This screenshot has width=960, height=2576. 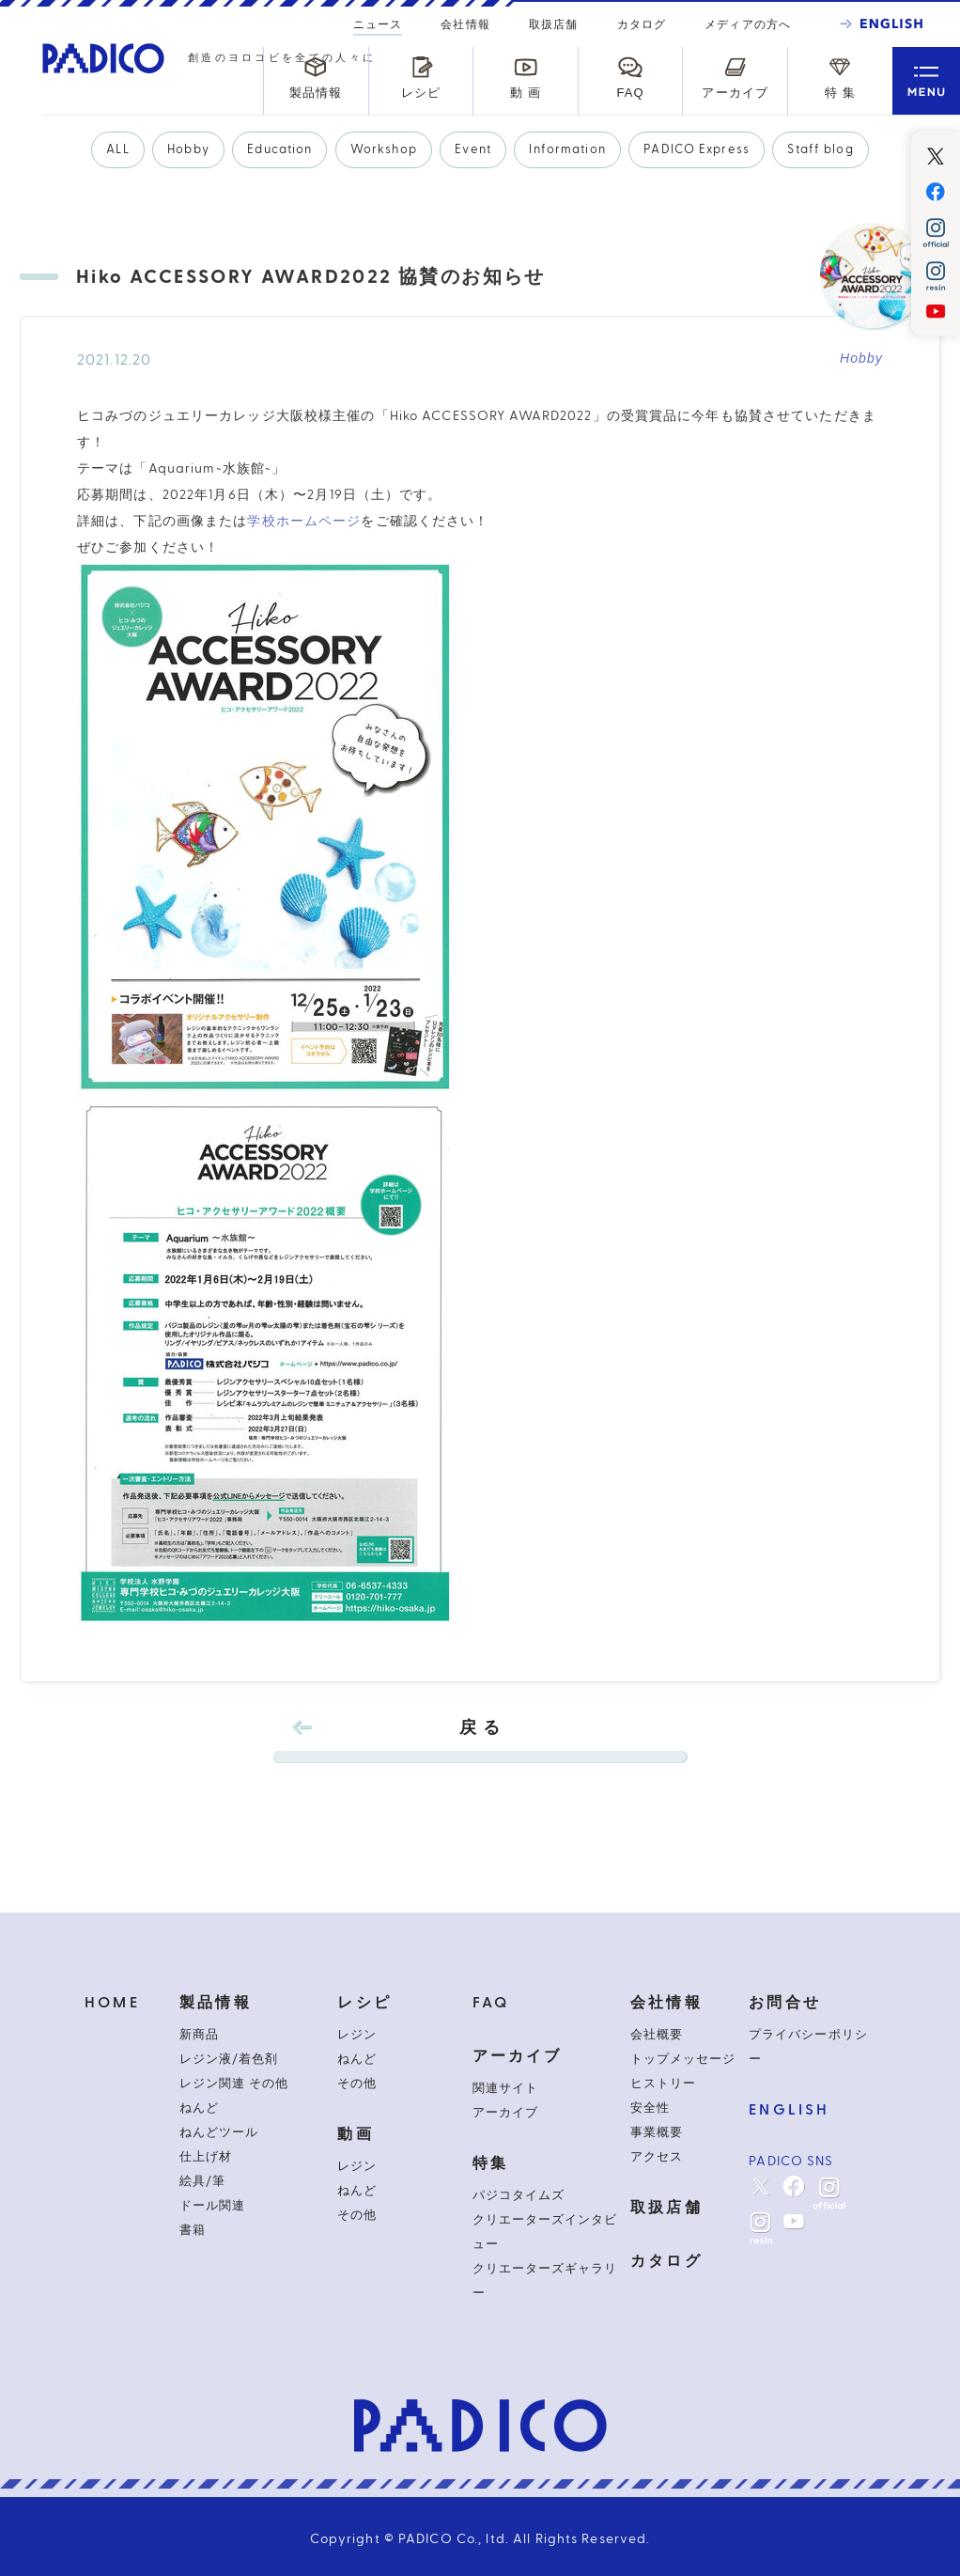 What do you see at coordinates (192, 2230) in the screenshot?
I see `書籍` at bounding box center [192, 2230].